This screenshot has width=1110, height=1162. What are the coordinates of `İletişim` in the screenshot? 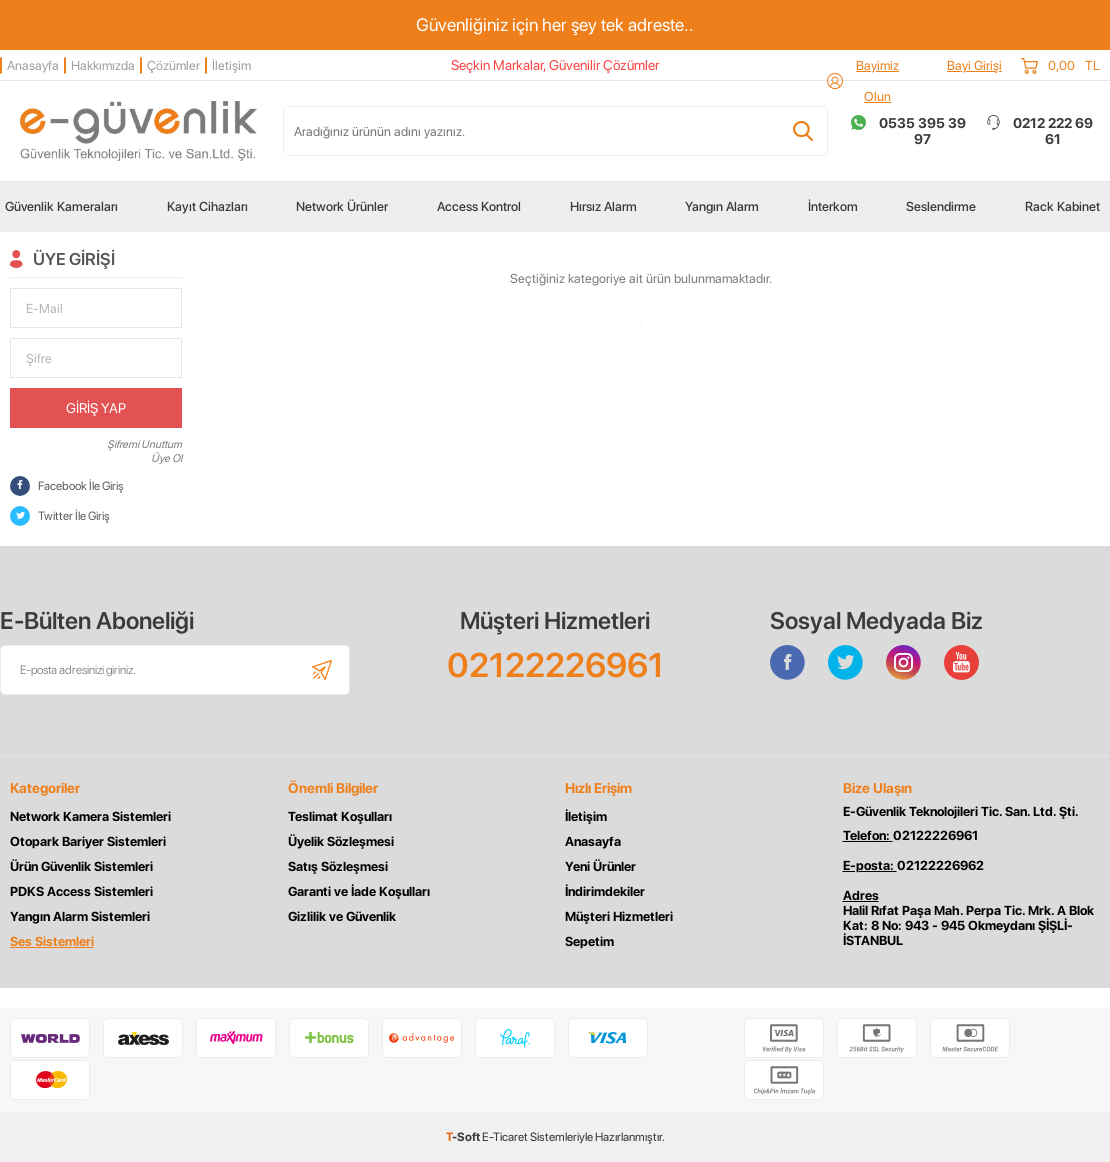 It's located at (231, 65).